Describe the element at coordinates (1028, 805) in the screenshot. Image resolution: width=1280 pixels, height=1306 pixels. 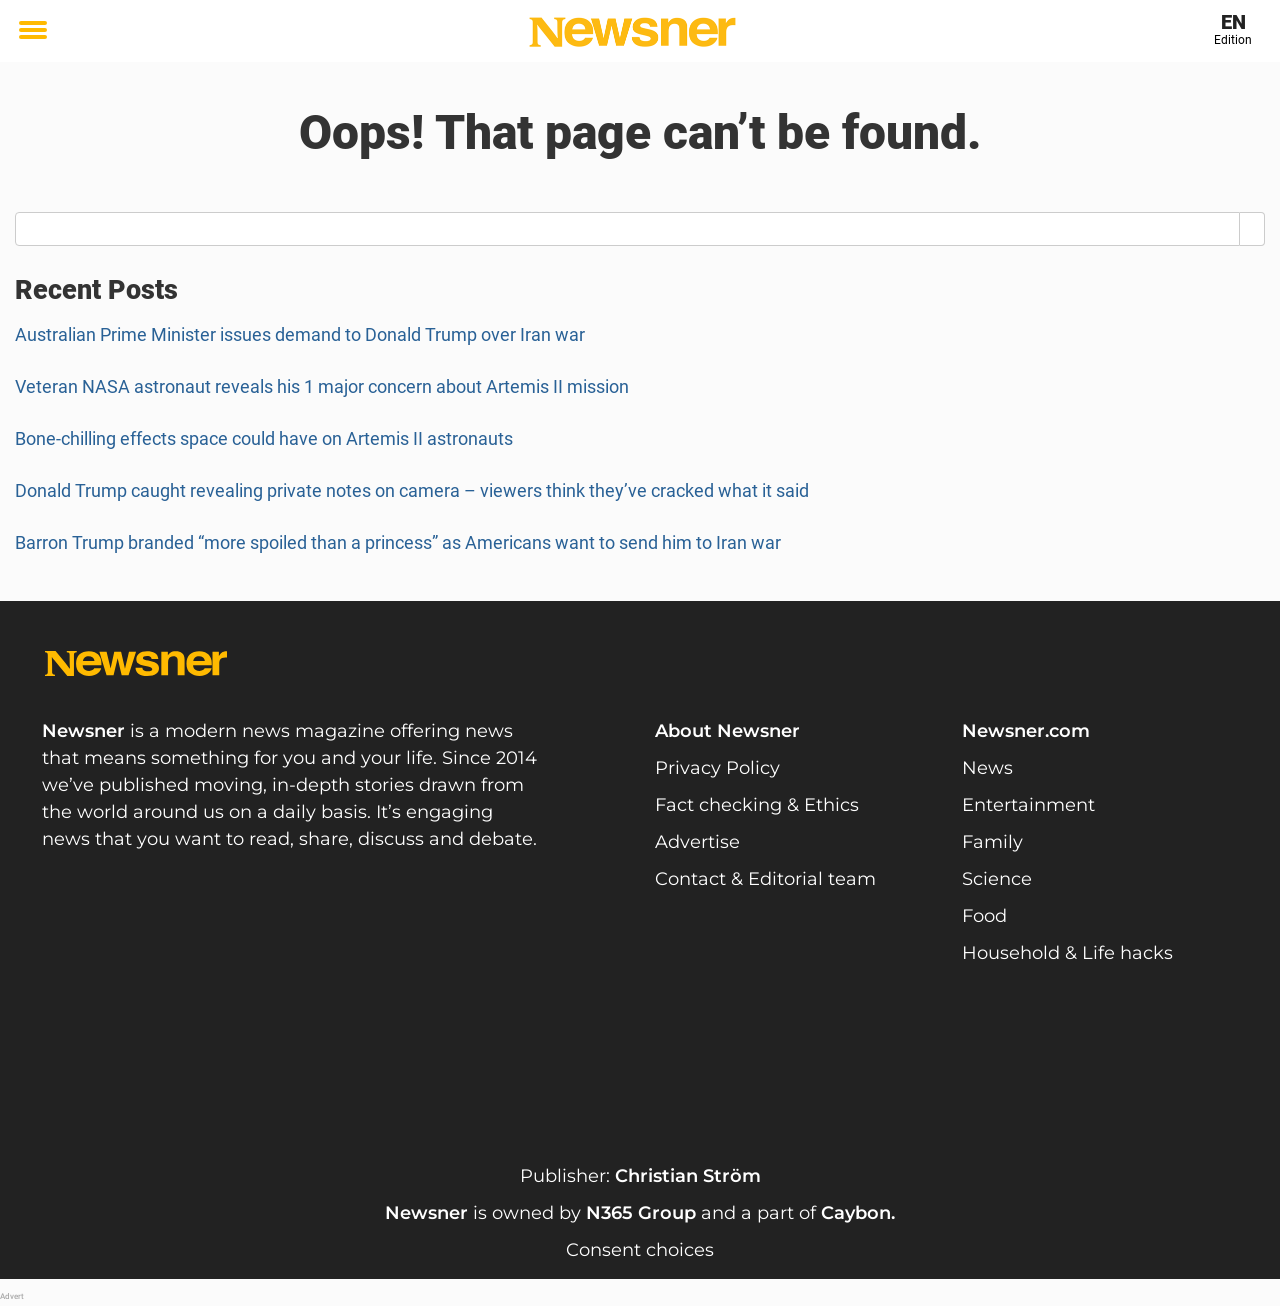
I see `Entertainment` at that location.